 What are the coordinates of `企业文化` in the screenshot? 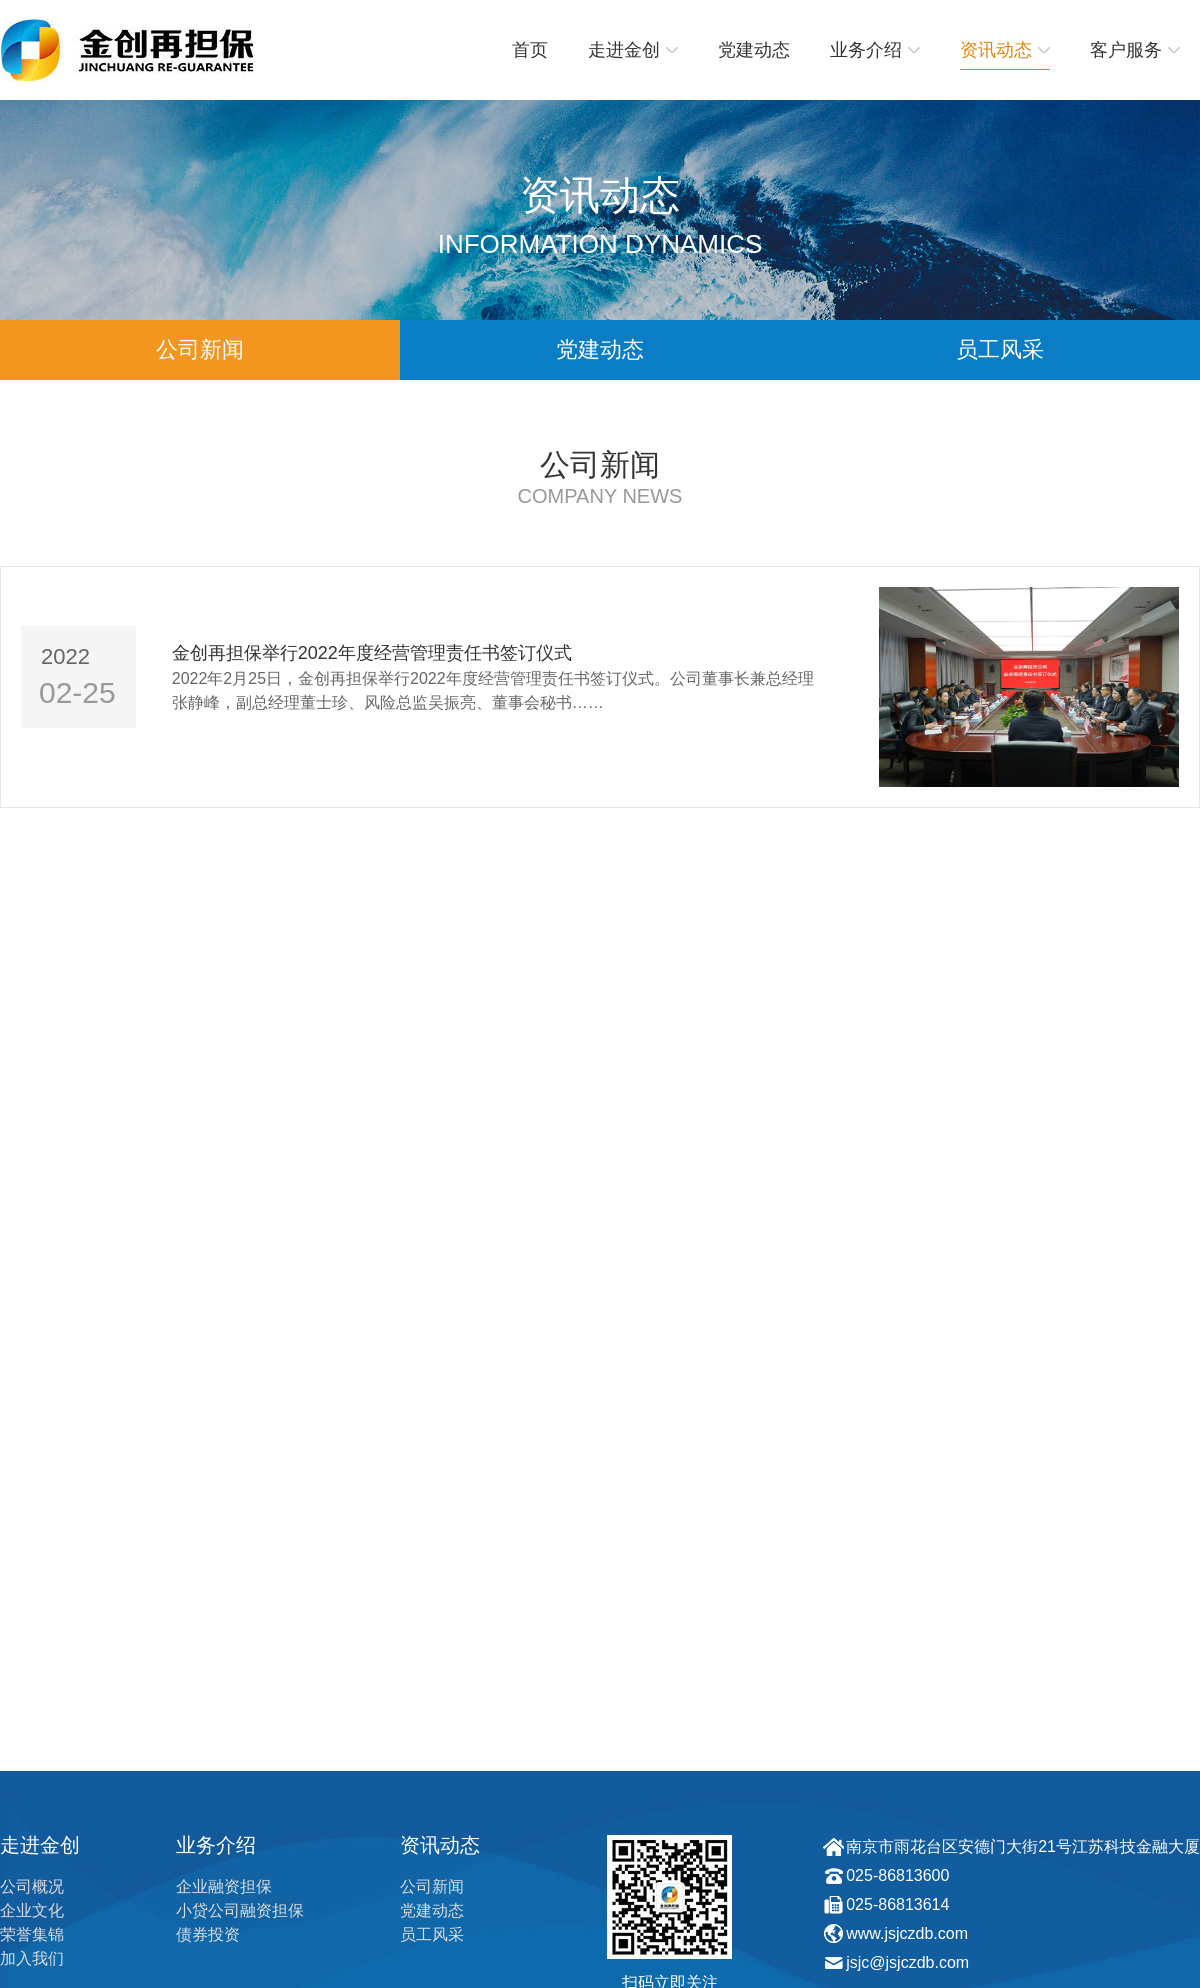 It's located at (32, 1910).